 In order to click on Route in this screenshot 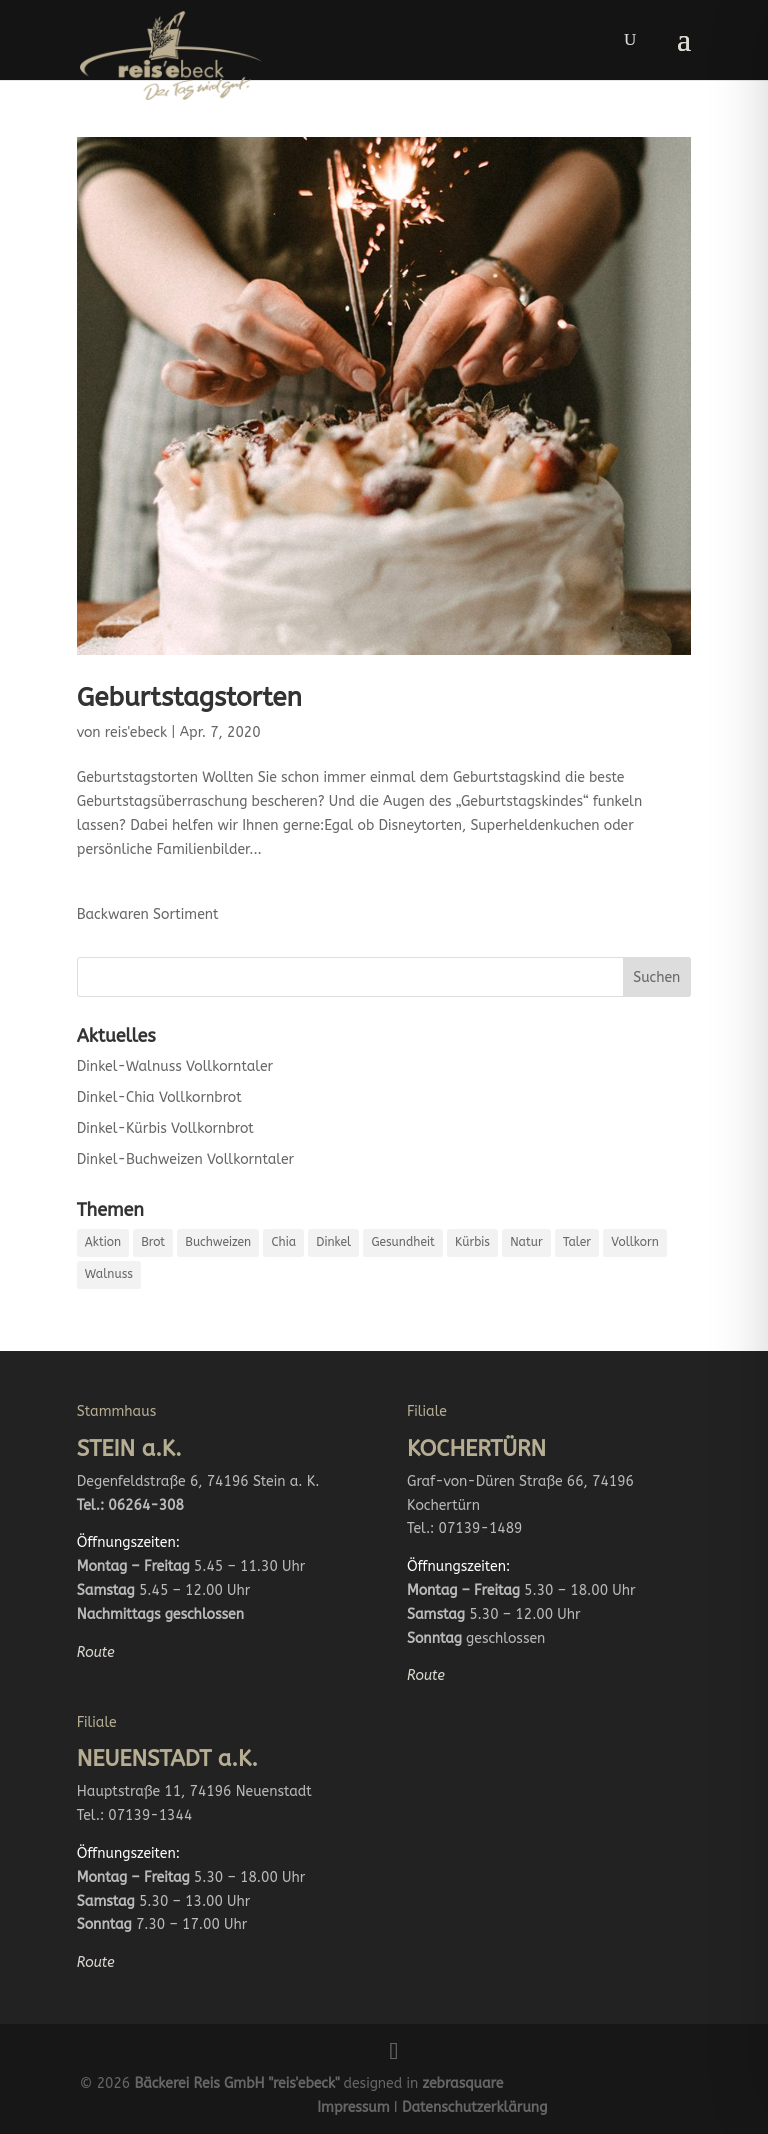, I will do `click(96, 1652)`.